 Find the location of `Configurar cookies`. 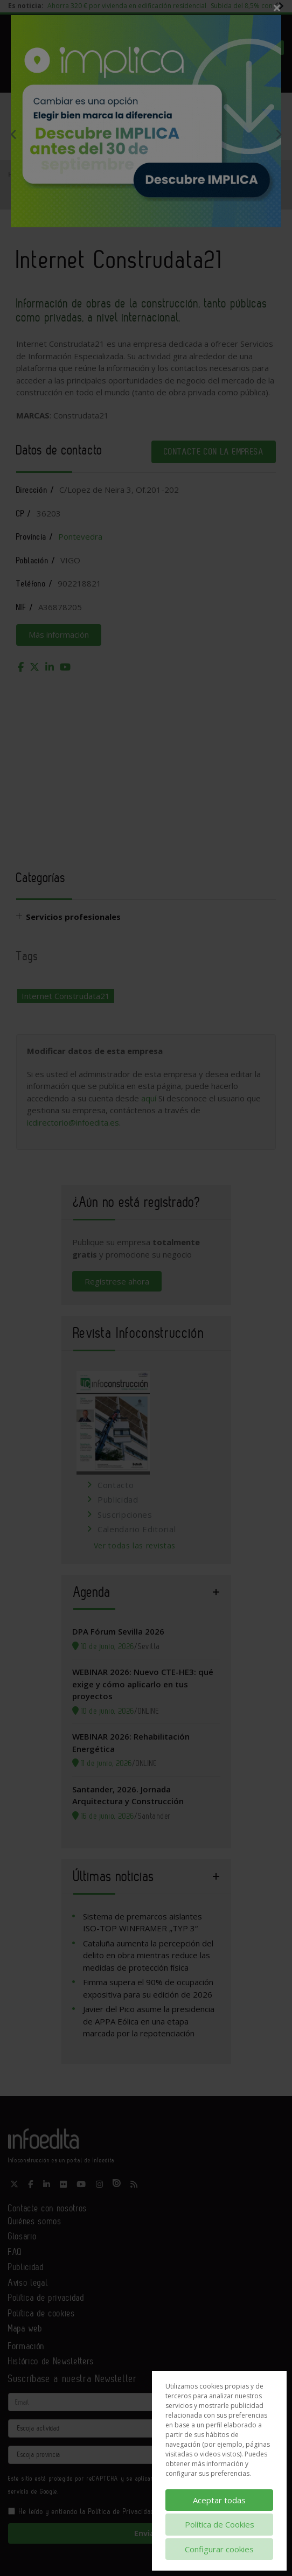

Configurar cookies is located at coordinates (219, 2549).